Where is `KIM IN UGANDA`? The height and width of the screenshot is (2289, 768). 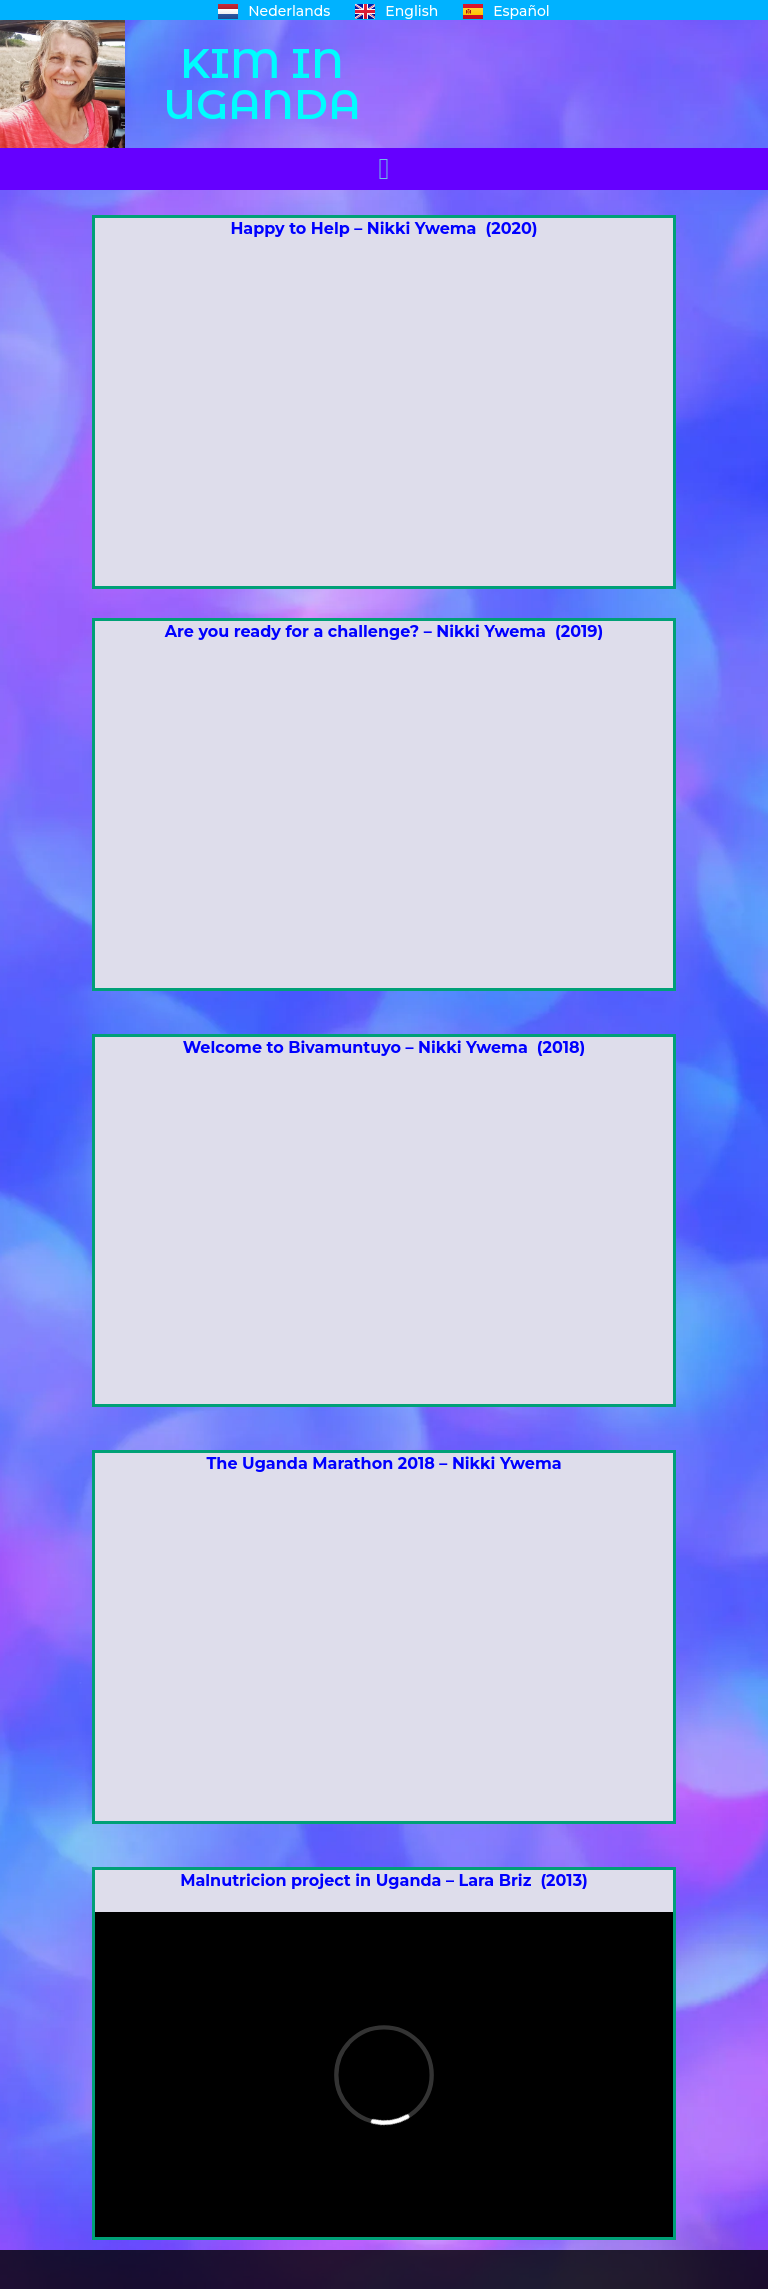
KIM IN UGANDA is located at coordinates (262, 83).